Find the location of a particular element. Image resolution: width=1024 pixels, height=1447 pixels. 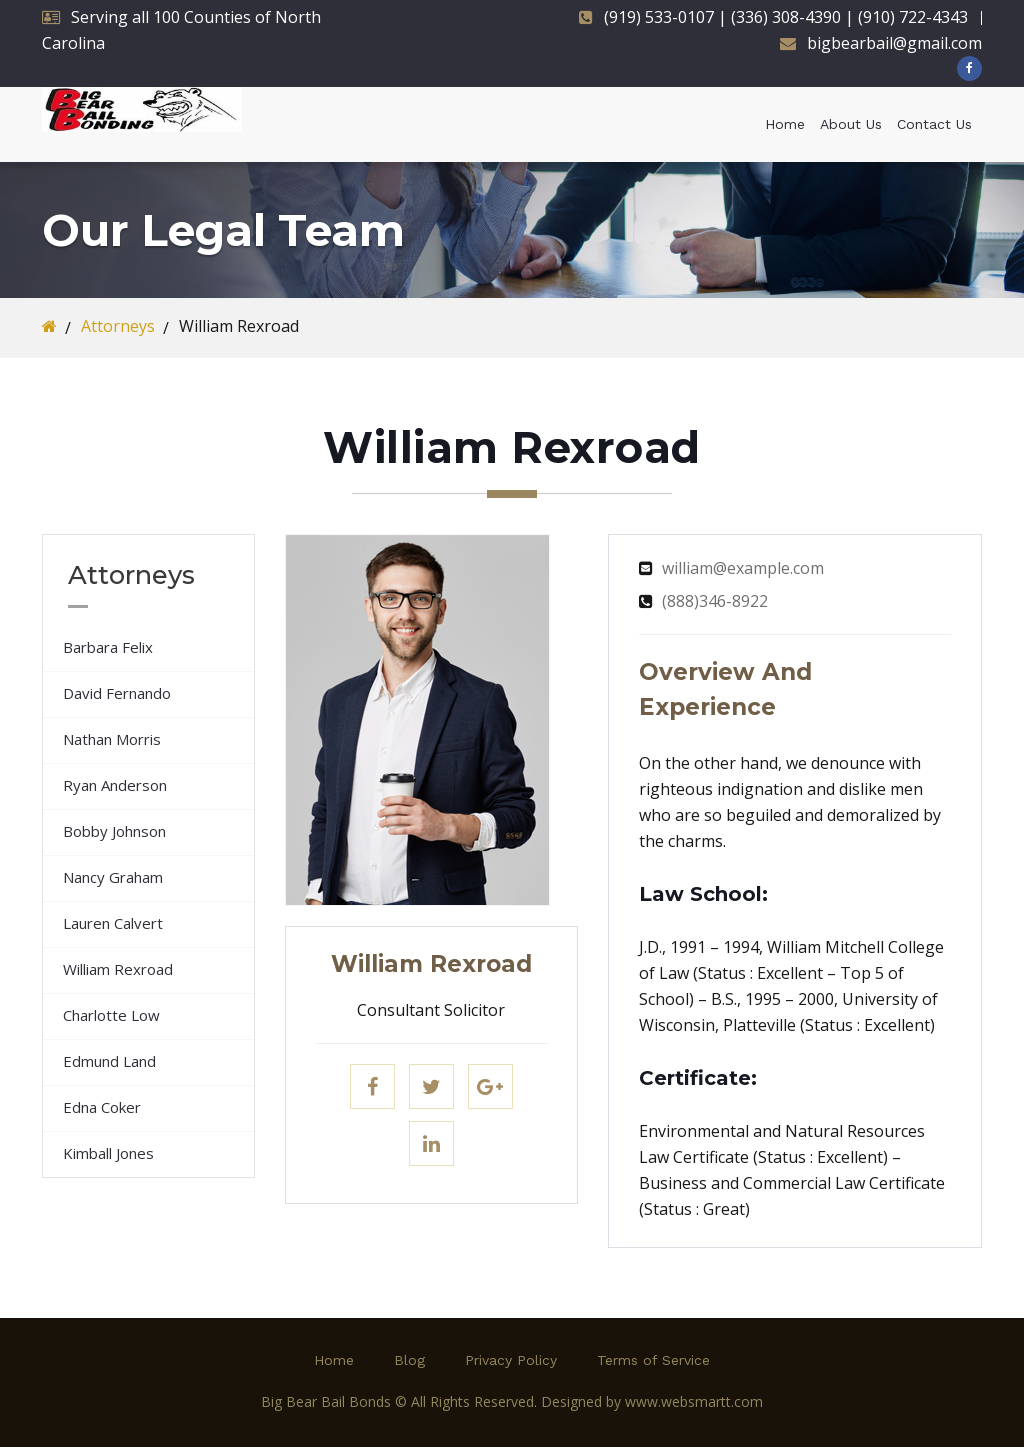

Terms of Service is located at coordinates (653, 1360).